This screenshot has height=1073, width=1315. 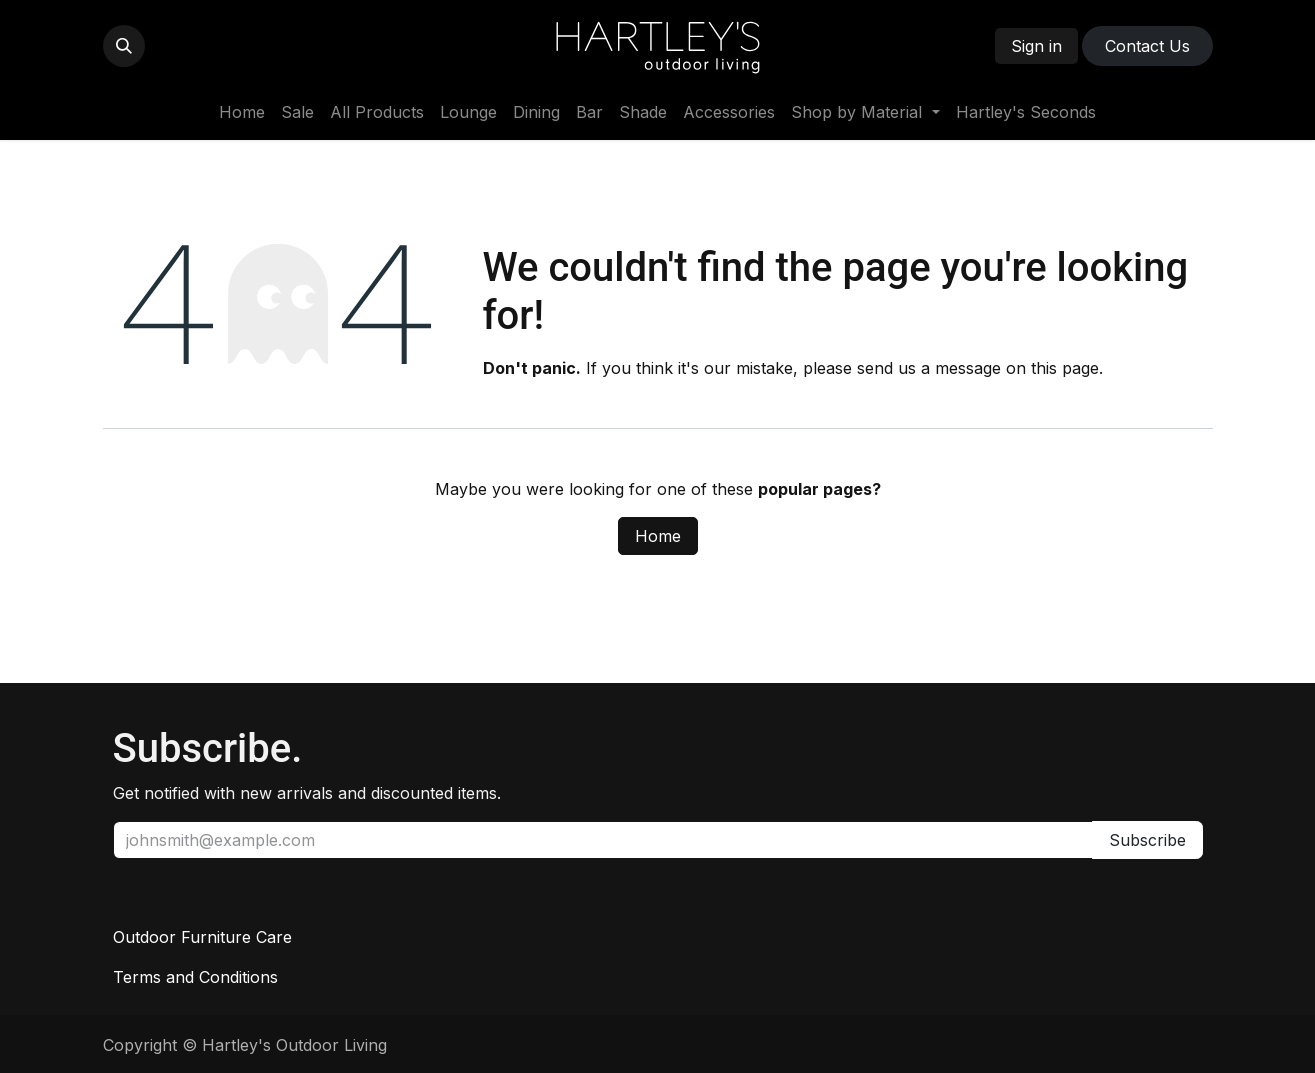 What do you see at coordinates (242, 112) in the screenshot?
I see `[menuitem]` at bounding box center [242, 112].